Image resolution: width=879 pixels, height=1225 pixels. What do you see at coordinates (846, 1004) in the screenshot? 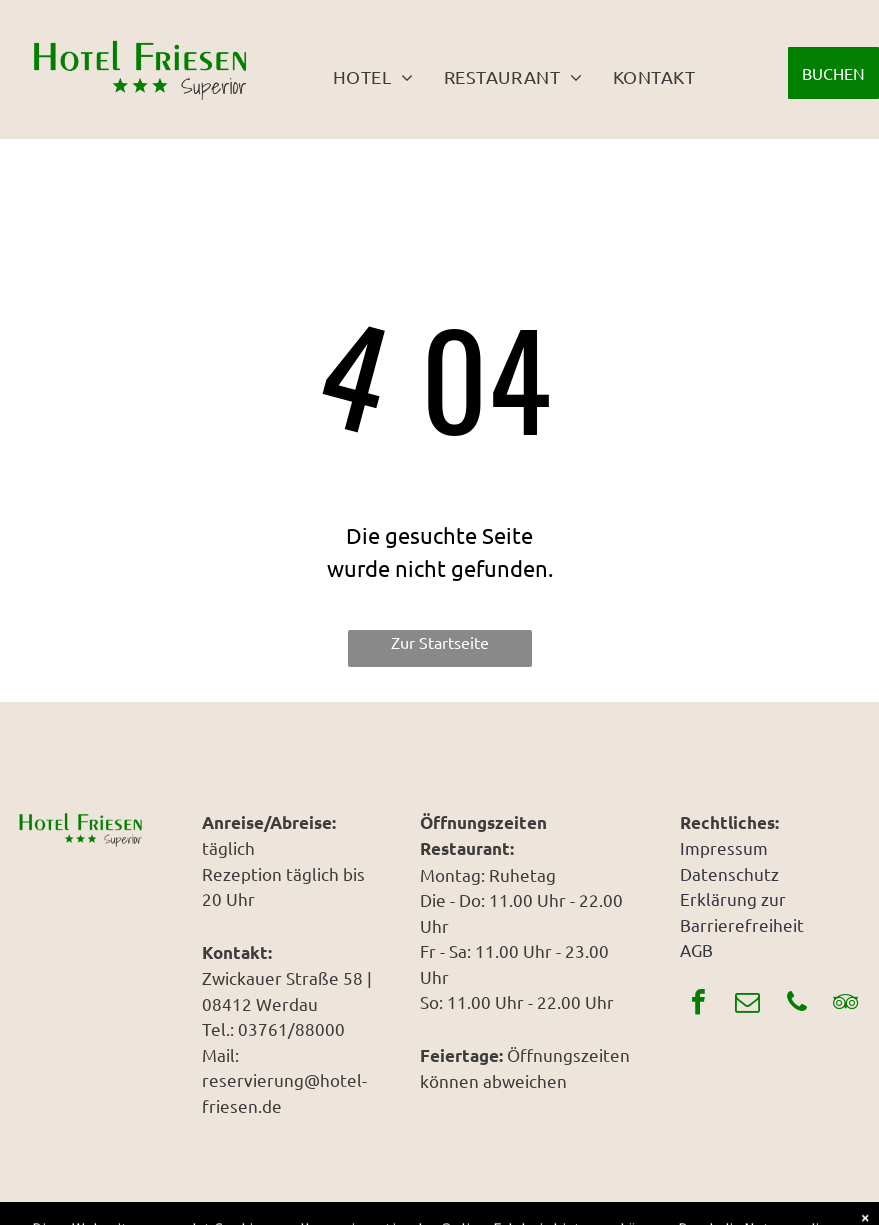
I see `[tripadvisor]` at bounding box center [846, 1004].